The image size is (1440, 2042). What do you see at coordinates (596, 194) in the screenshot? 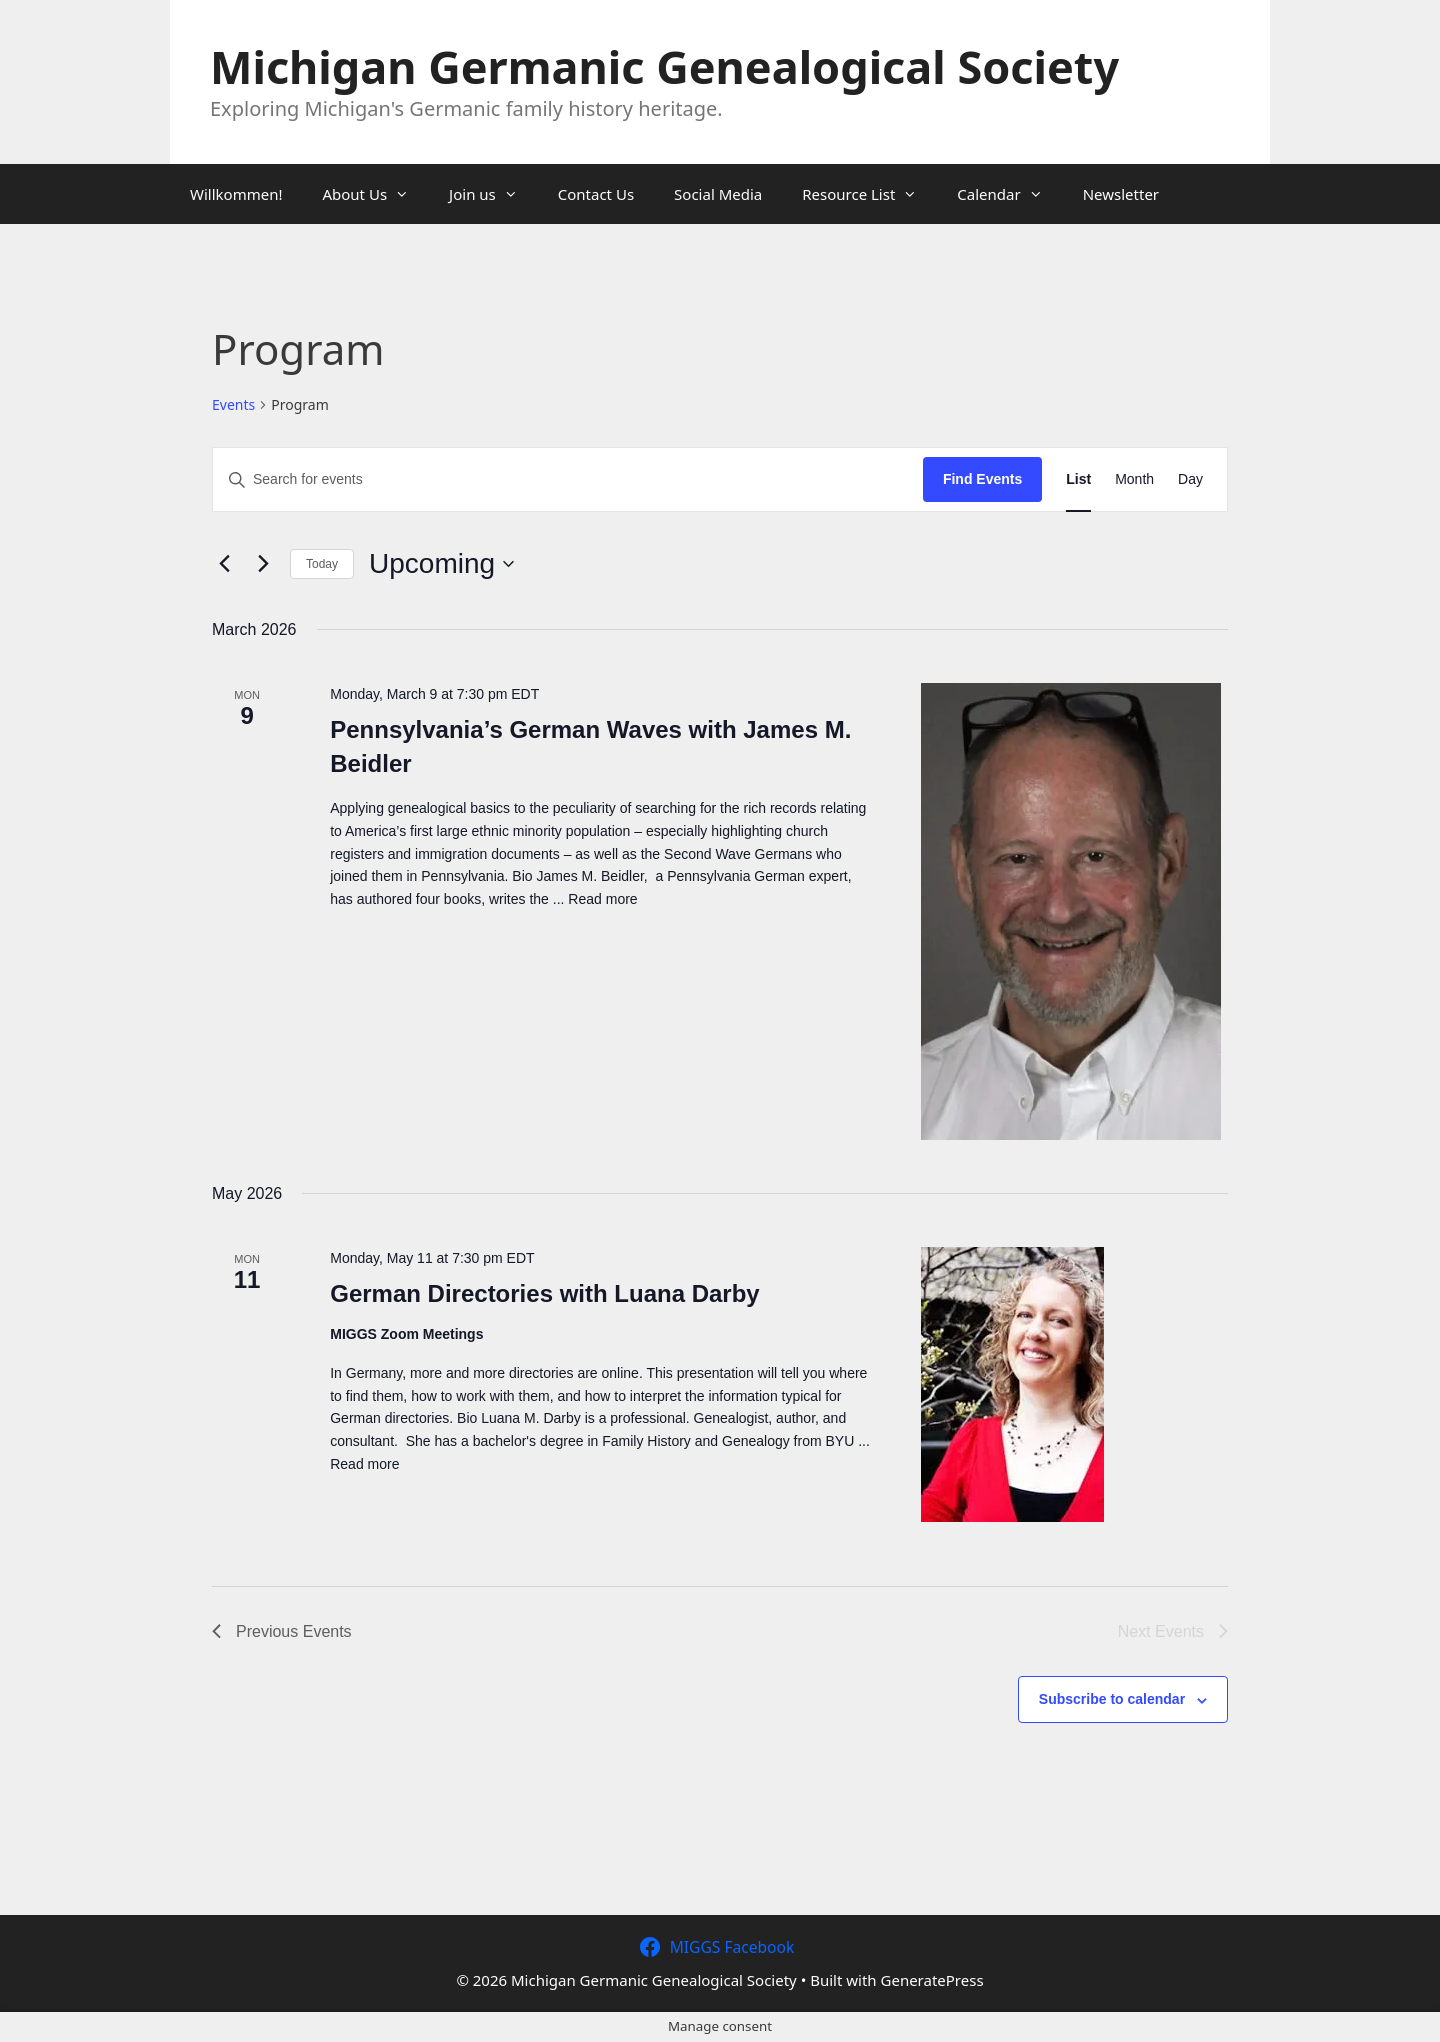
I see `Contact Us` at bounding box center [596, 194].